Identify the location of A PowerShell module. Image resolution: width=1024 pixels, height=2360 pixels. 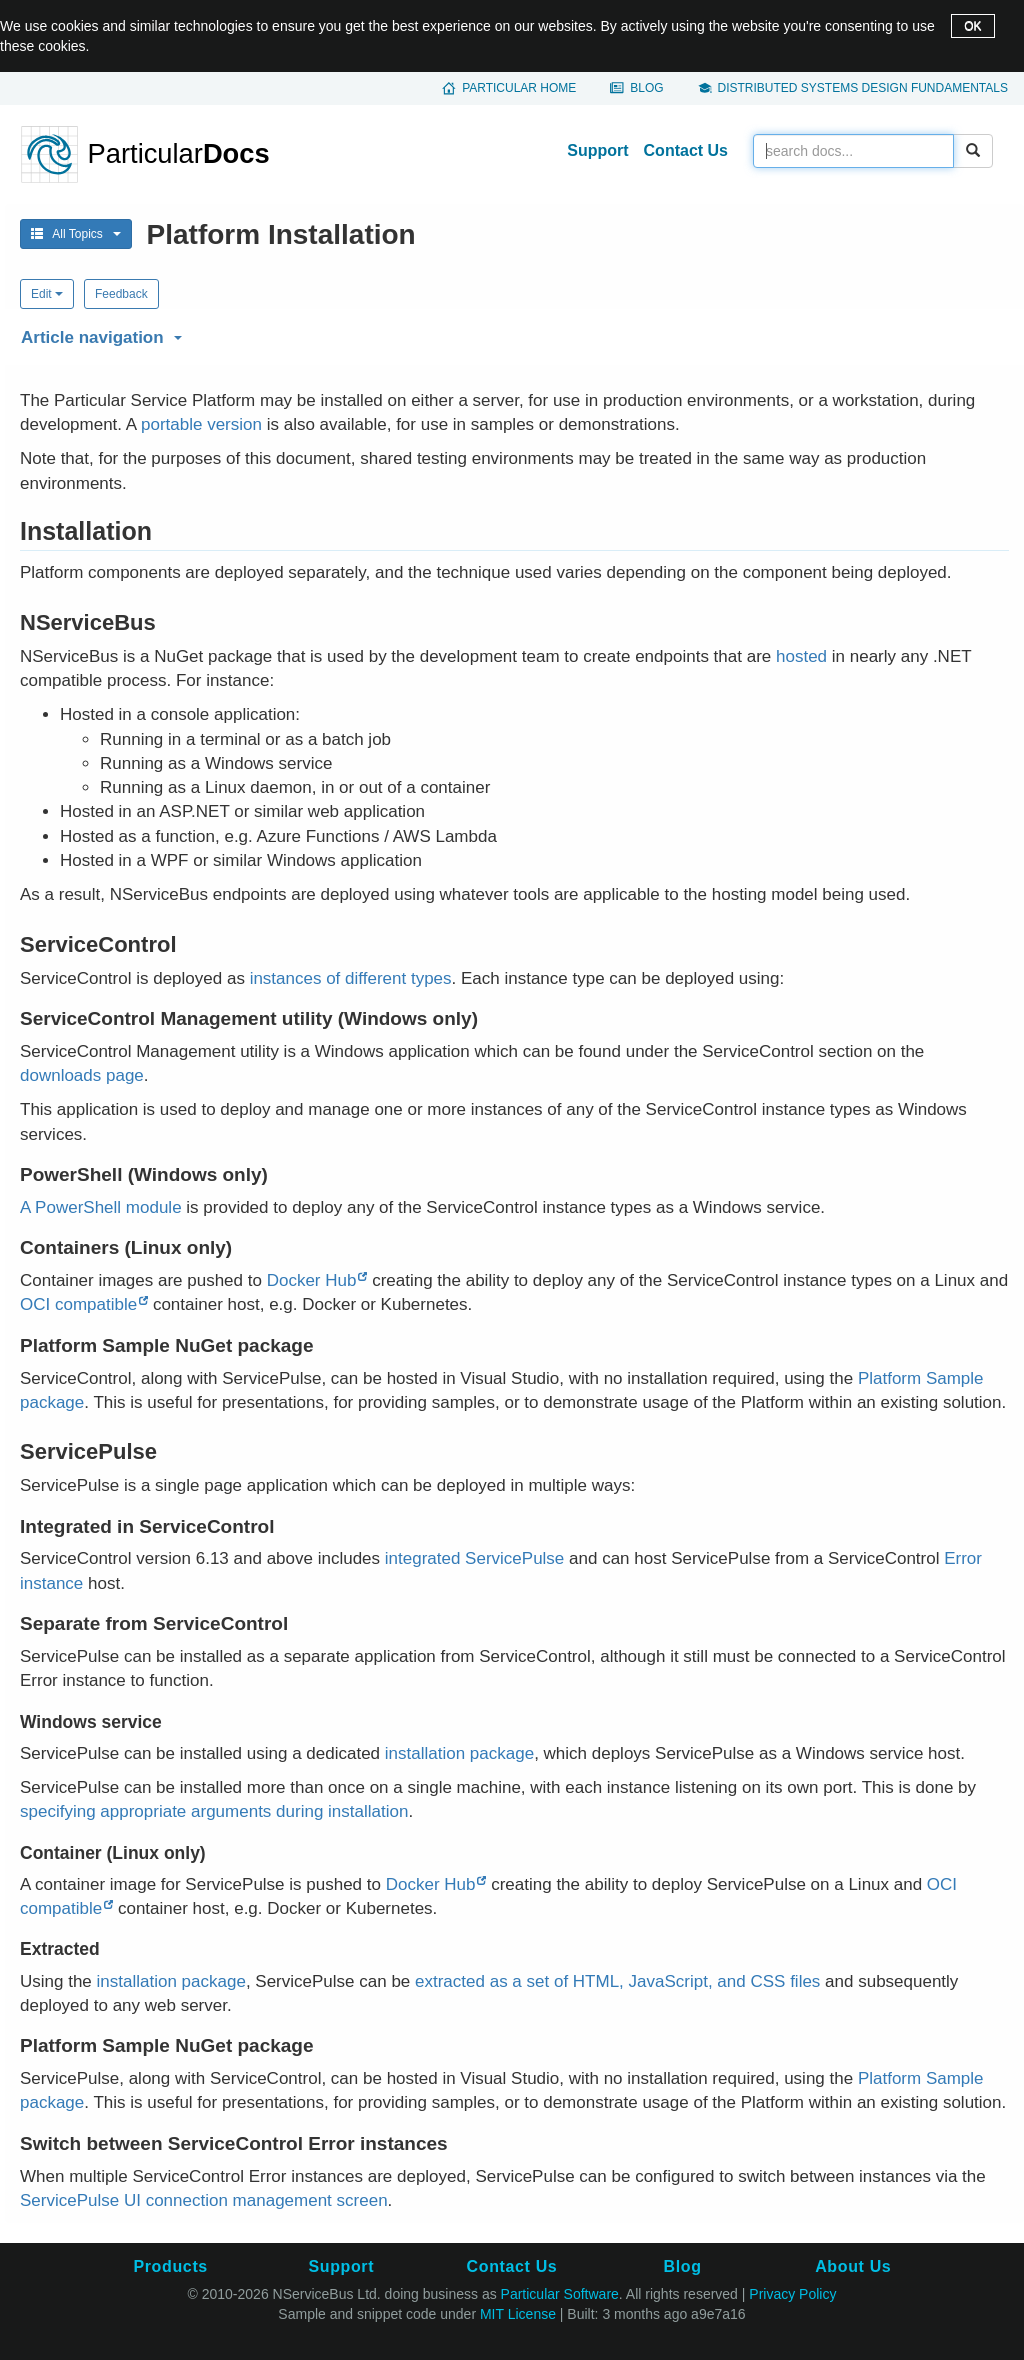
(101, 1207).